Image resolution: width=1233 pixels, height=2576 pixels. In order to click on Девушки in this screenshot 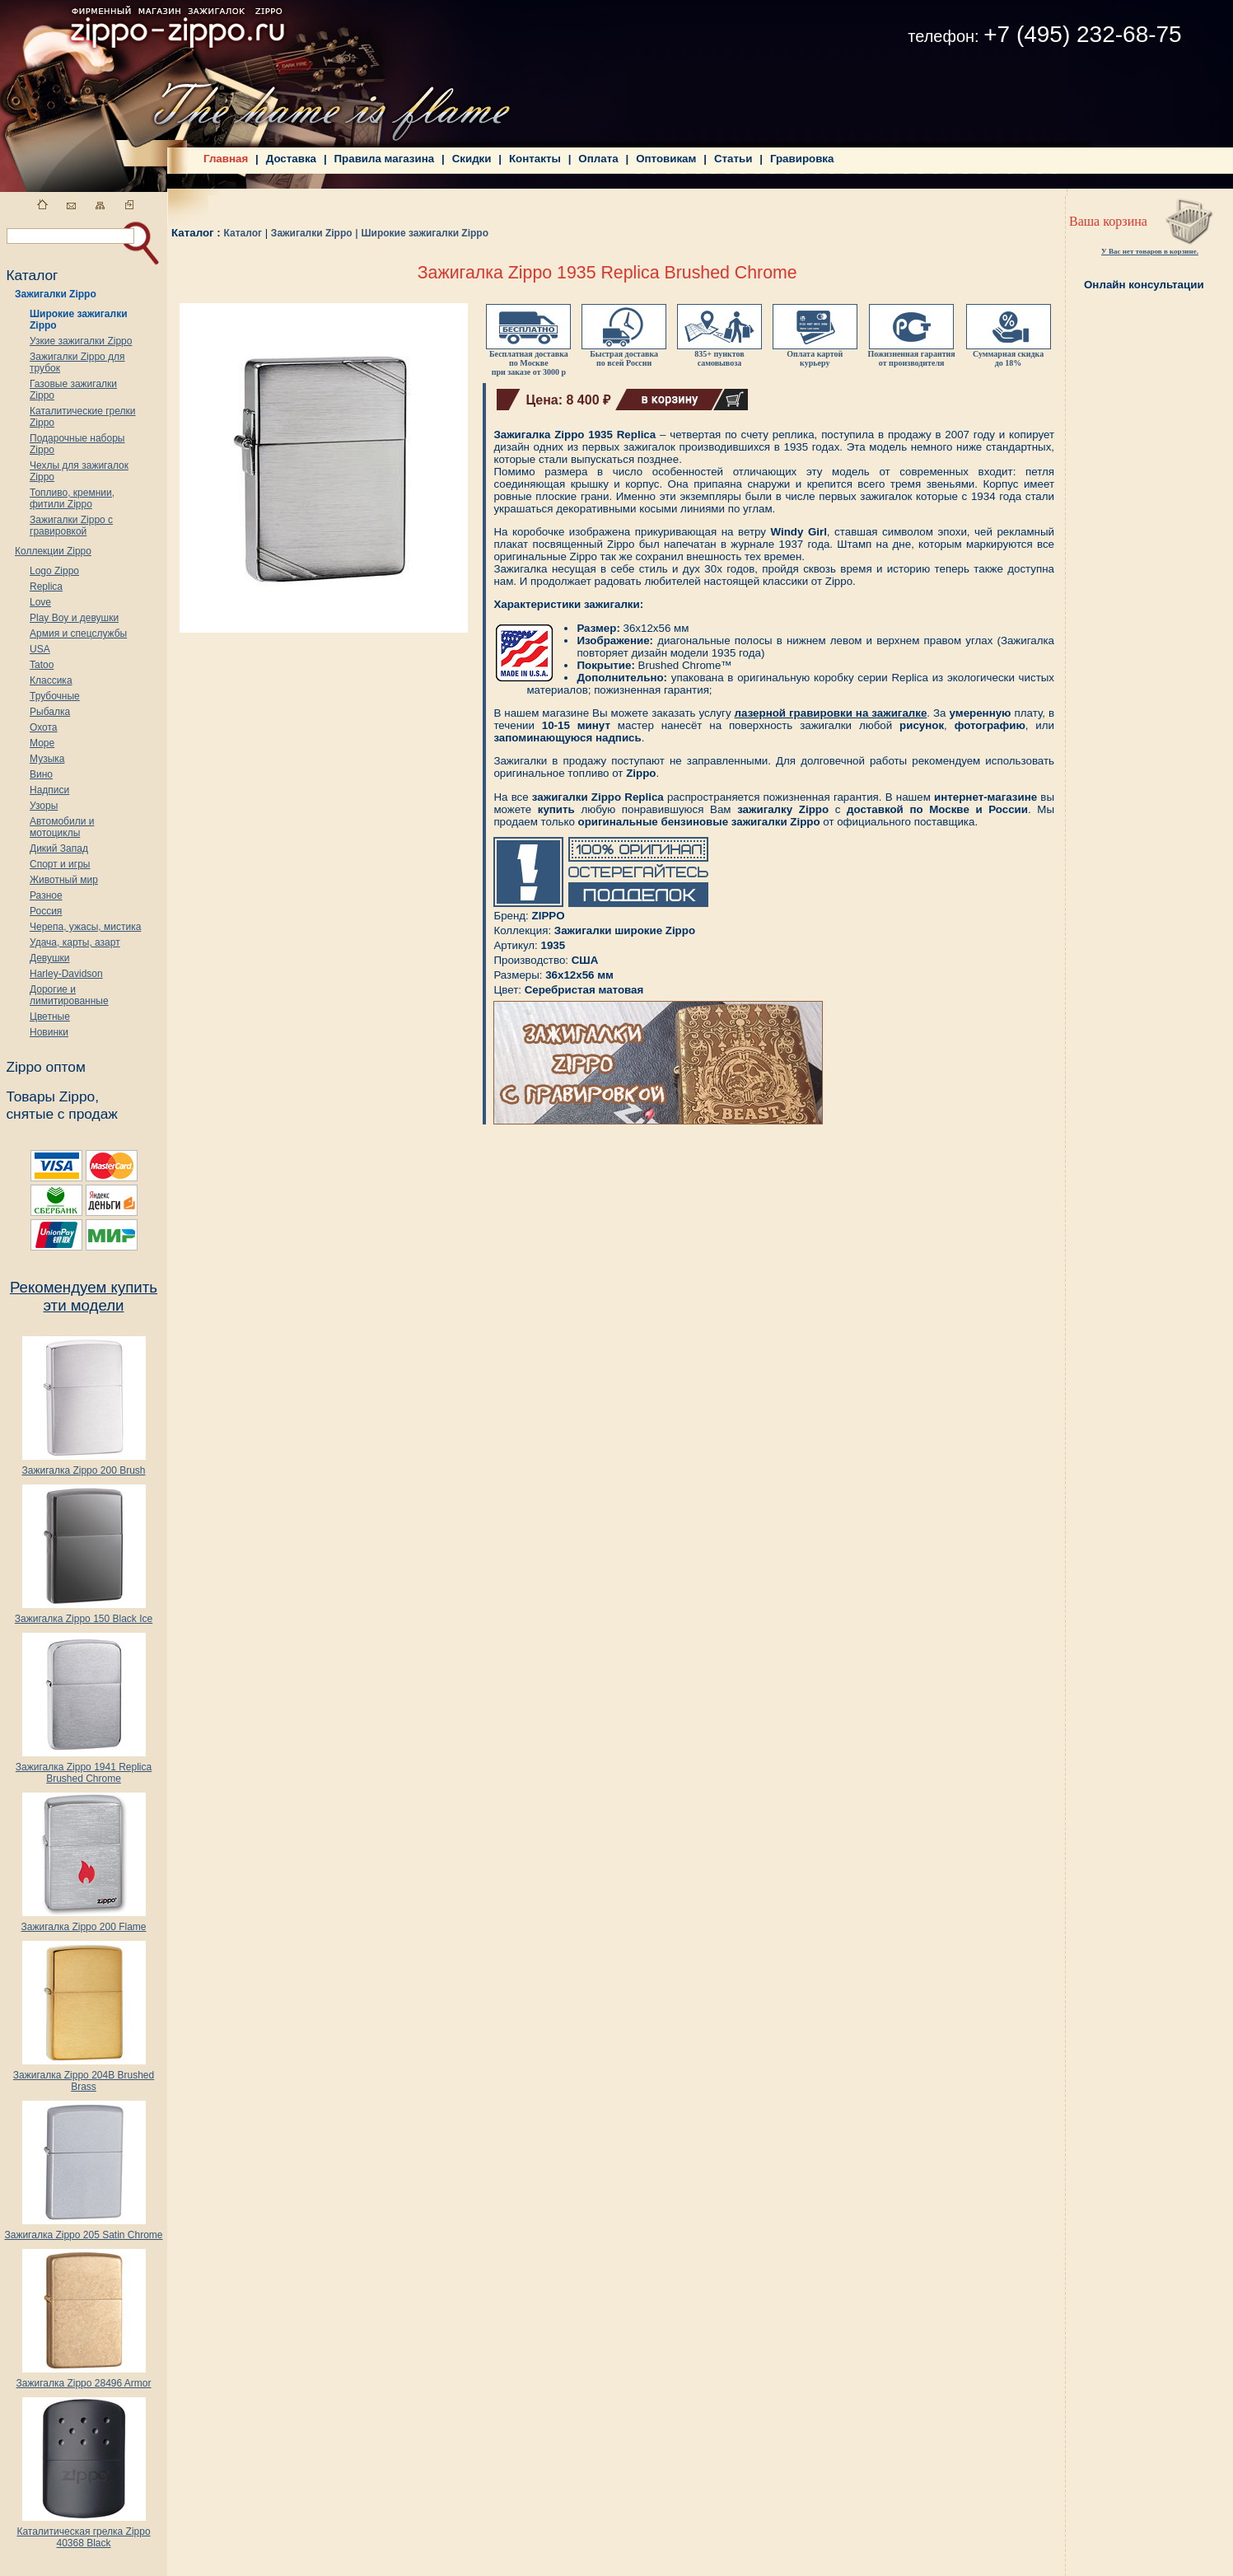, I will do `click(50, 958)`.